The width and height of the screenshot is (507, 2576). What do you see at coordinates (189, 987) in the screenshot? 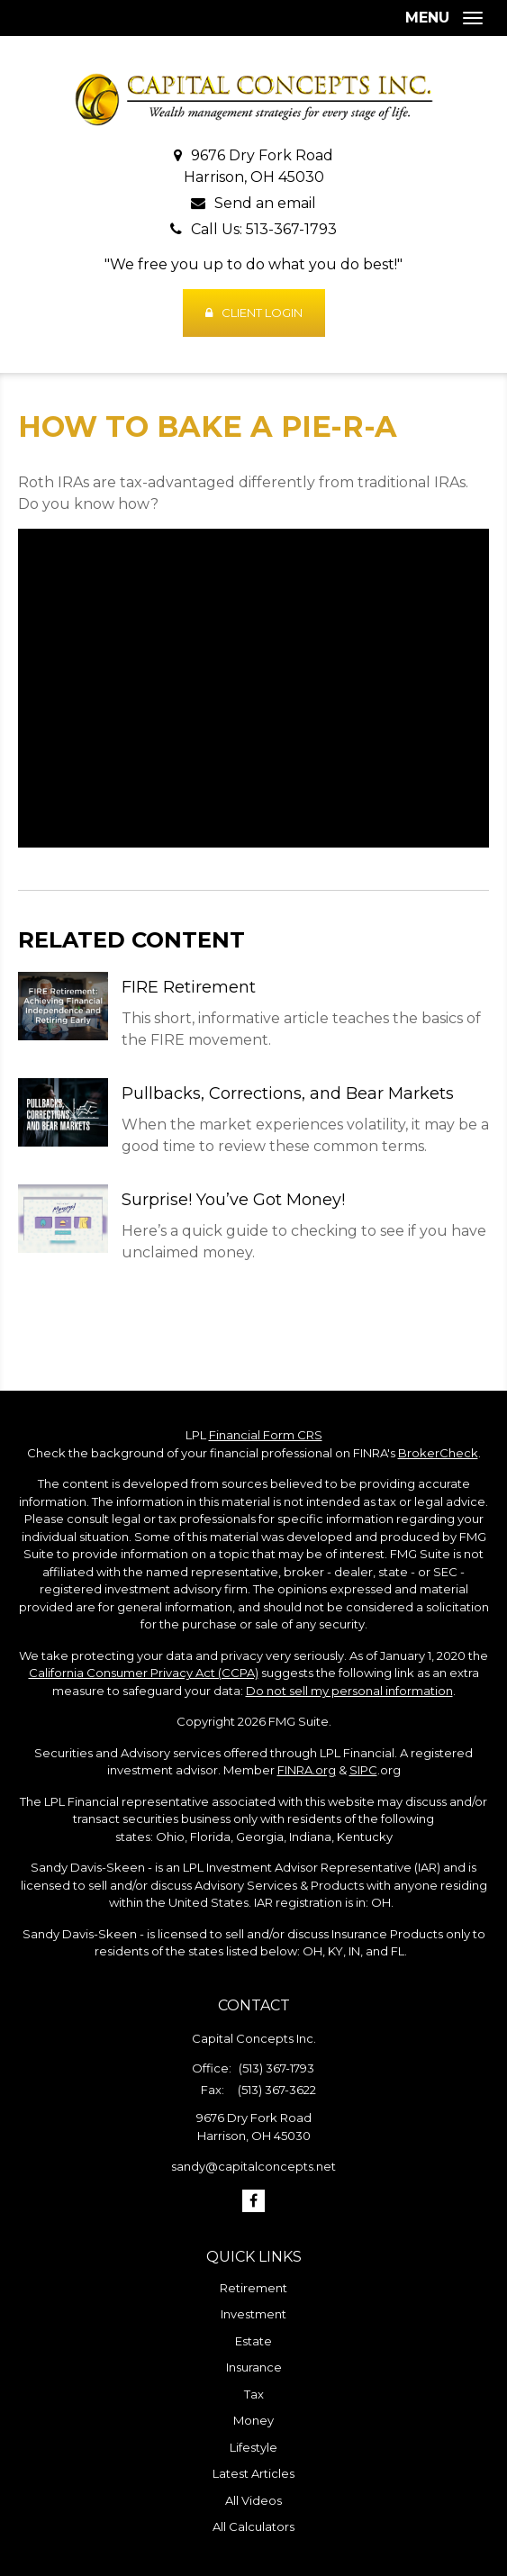
I see `FIRE Retirement` at bounding box center [189, 987].